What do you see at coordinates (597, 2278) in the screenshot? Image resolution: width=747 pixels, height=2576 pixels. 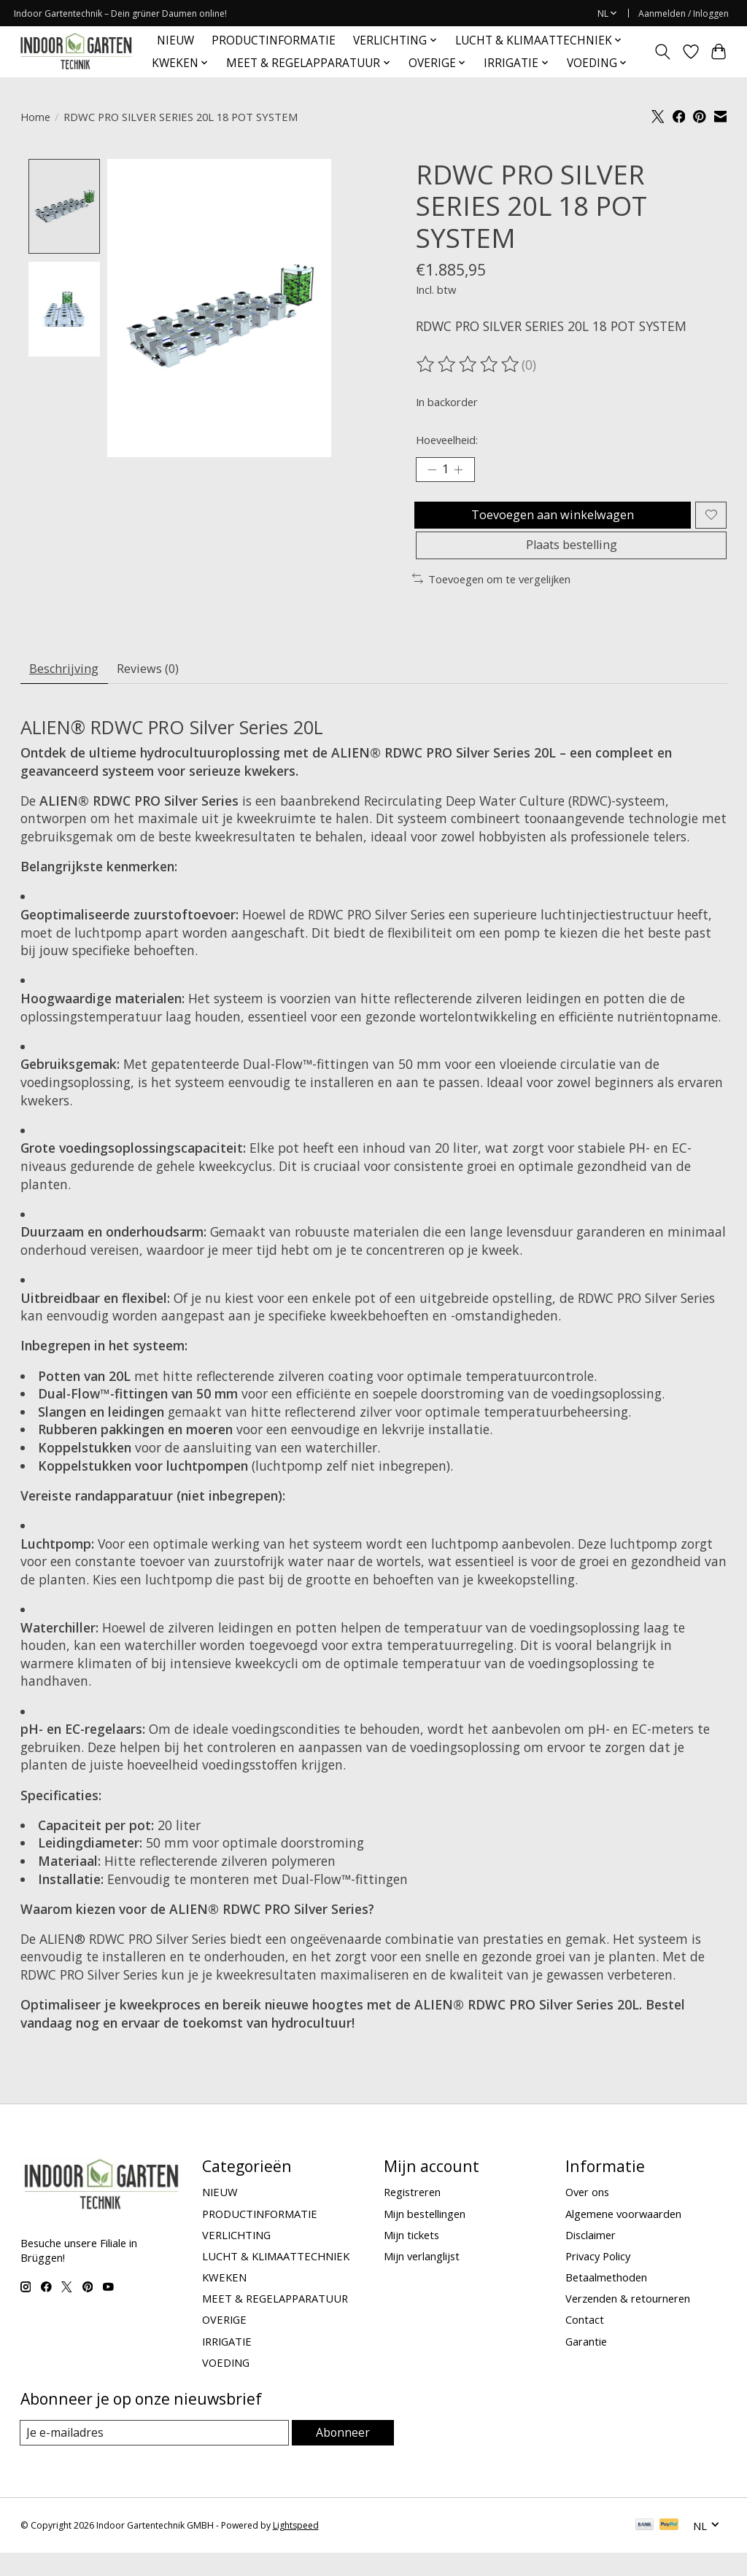 I see `Privacy Policy` at bounding box center [597, 2278].